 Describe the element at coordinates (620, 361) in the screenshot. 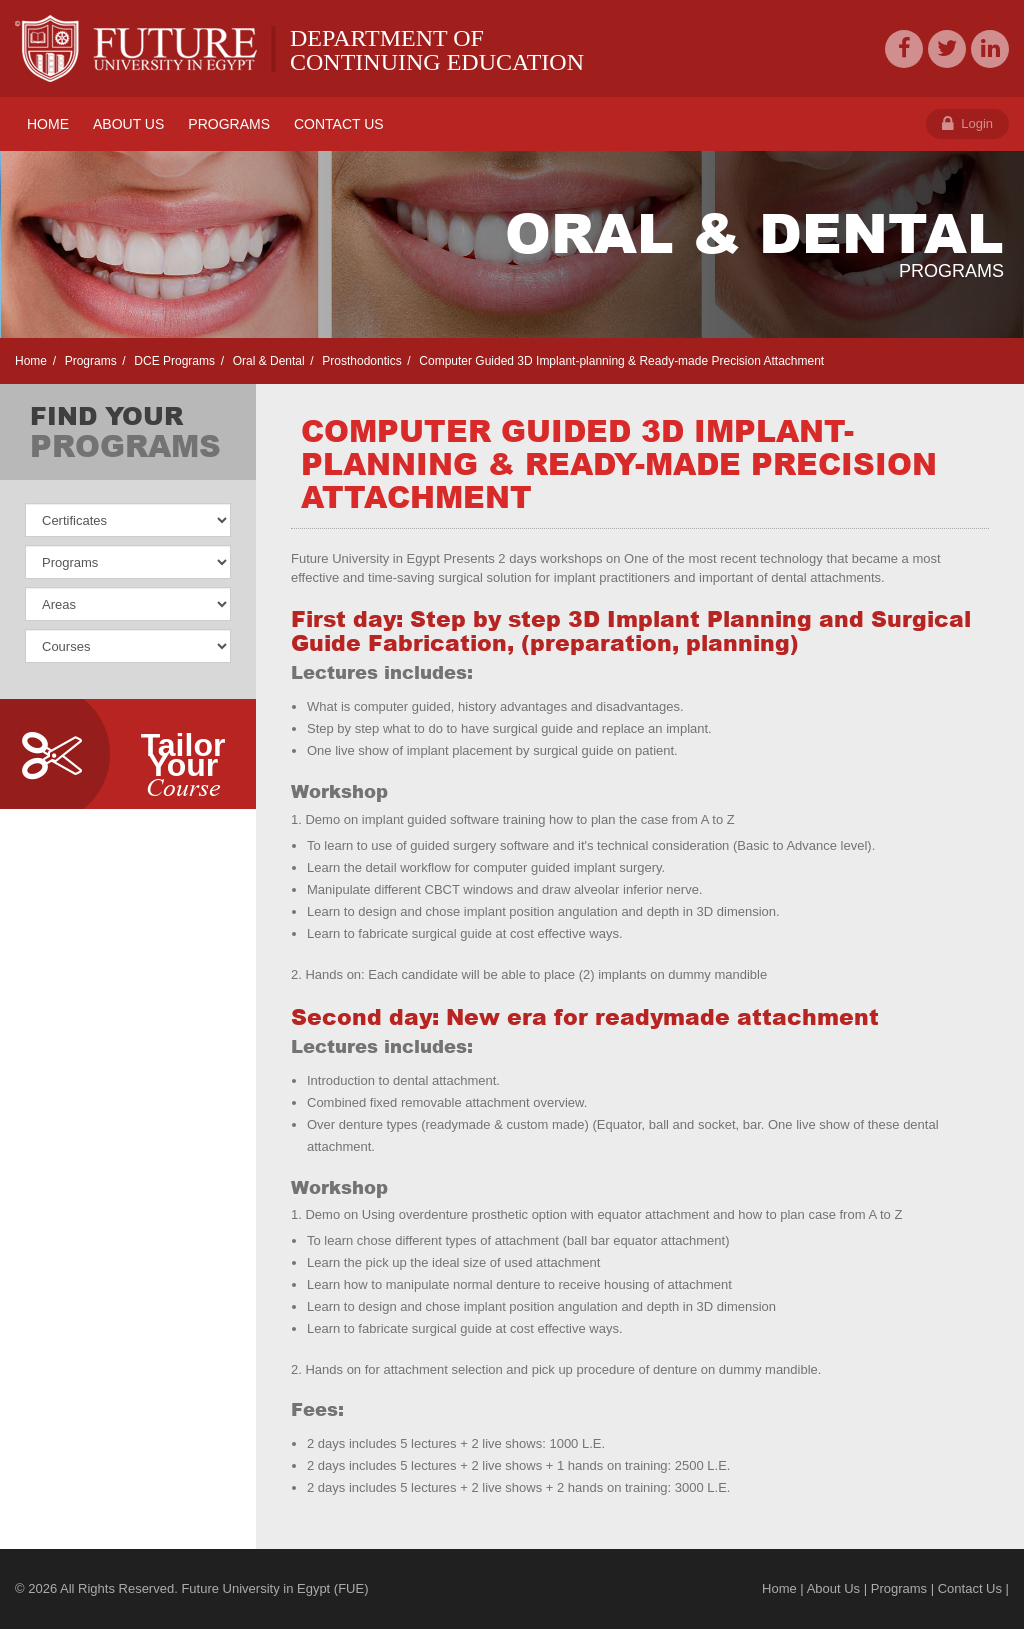

I see `Computer Guided 3D Implant-planning & Ready-made Precision Attachment` at that location.